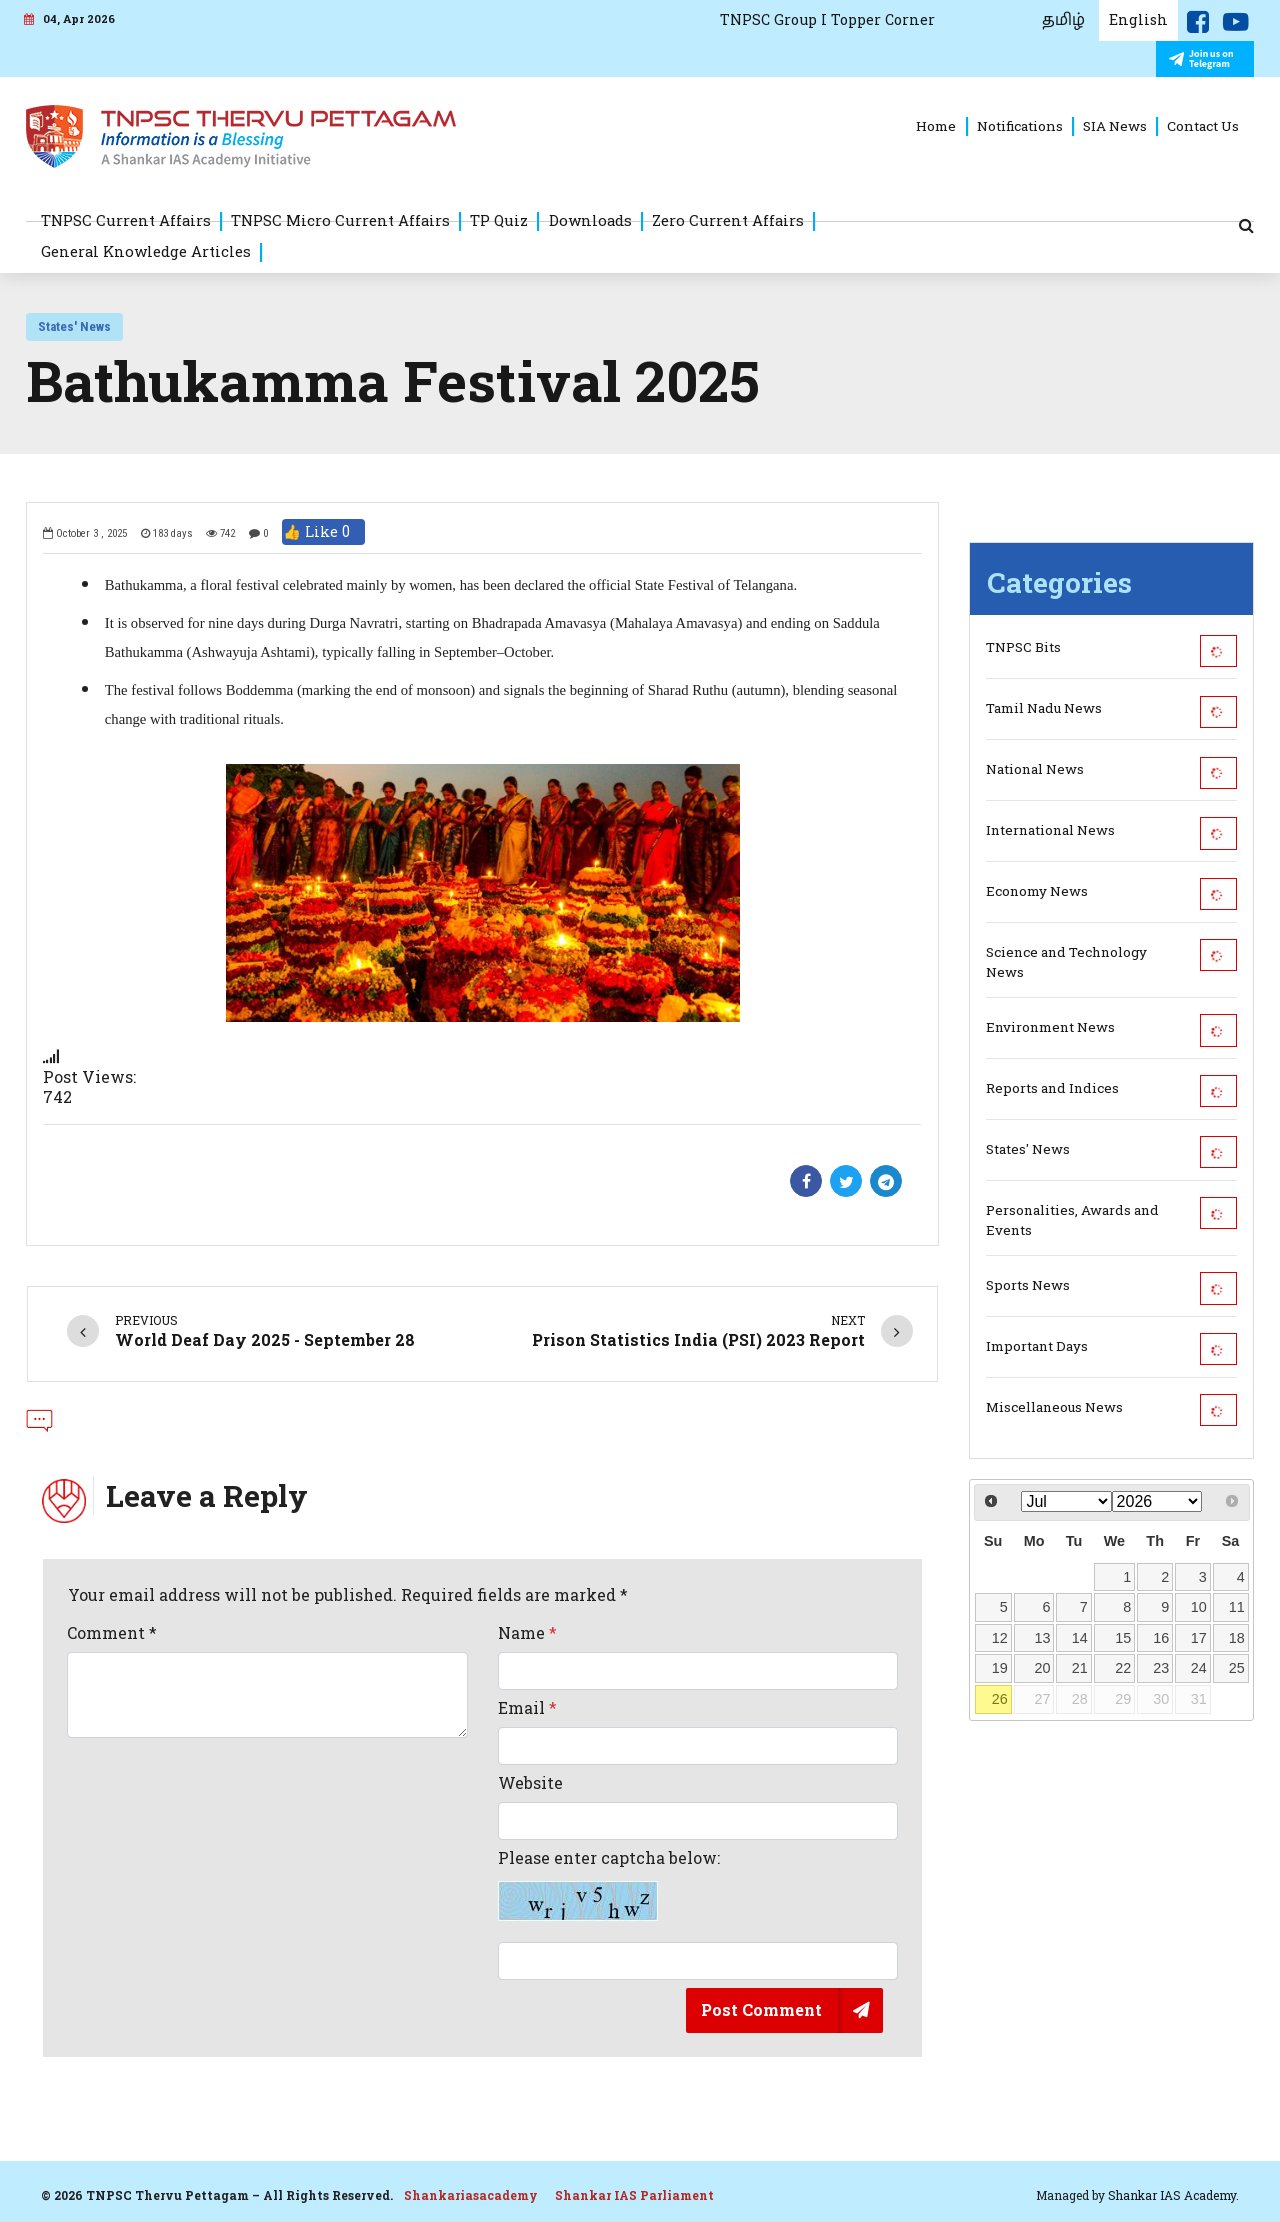 The image size is (1280, 2222). I want to click on Shankar IAS Academy., so click(1173, 2195).